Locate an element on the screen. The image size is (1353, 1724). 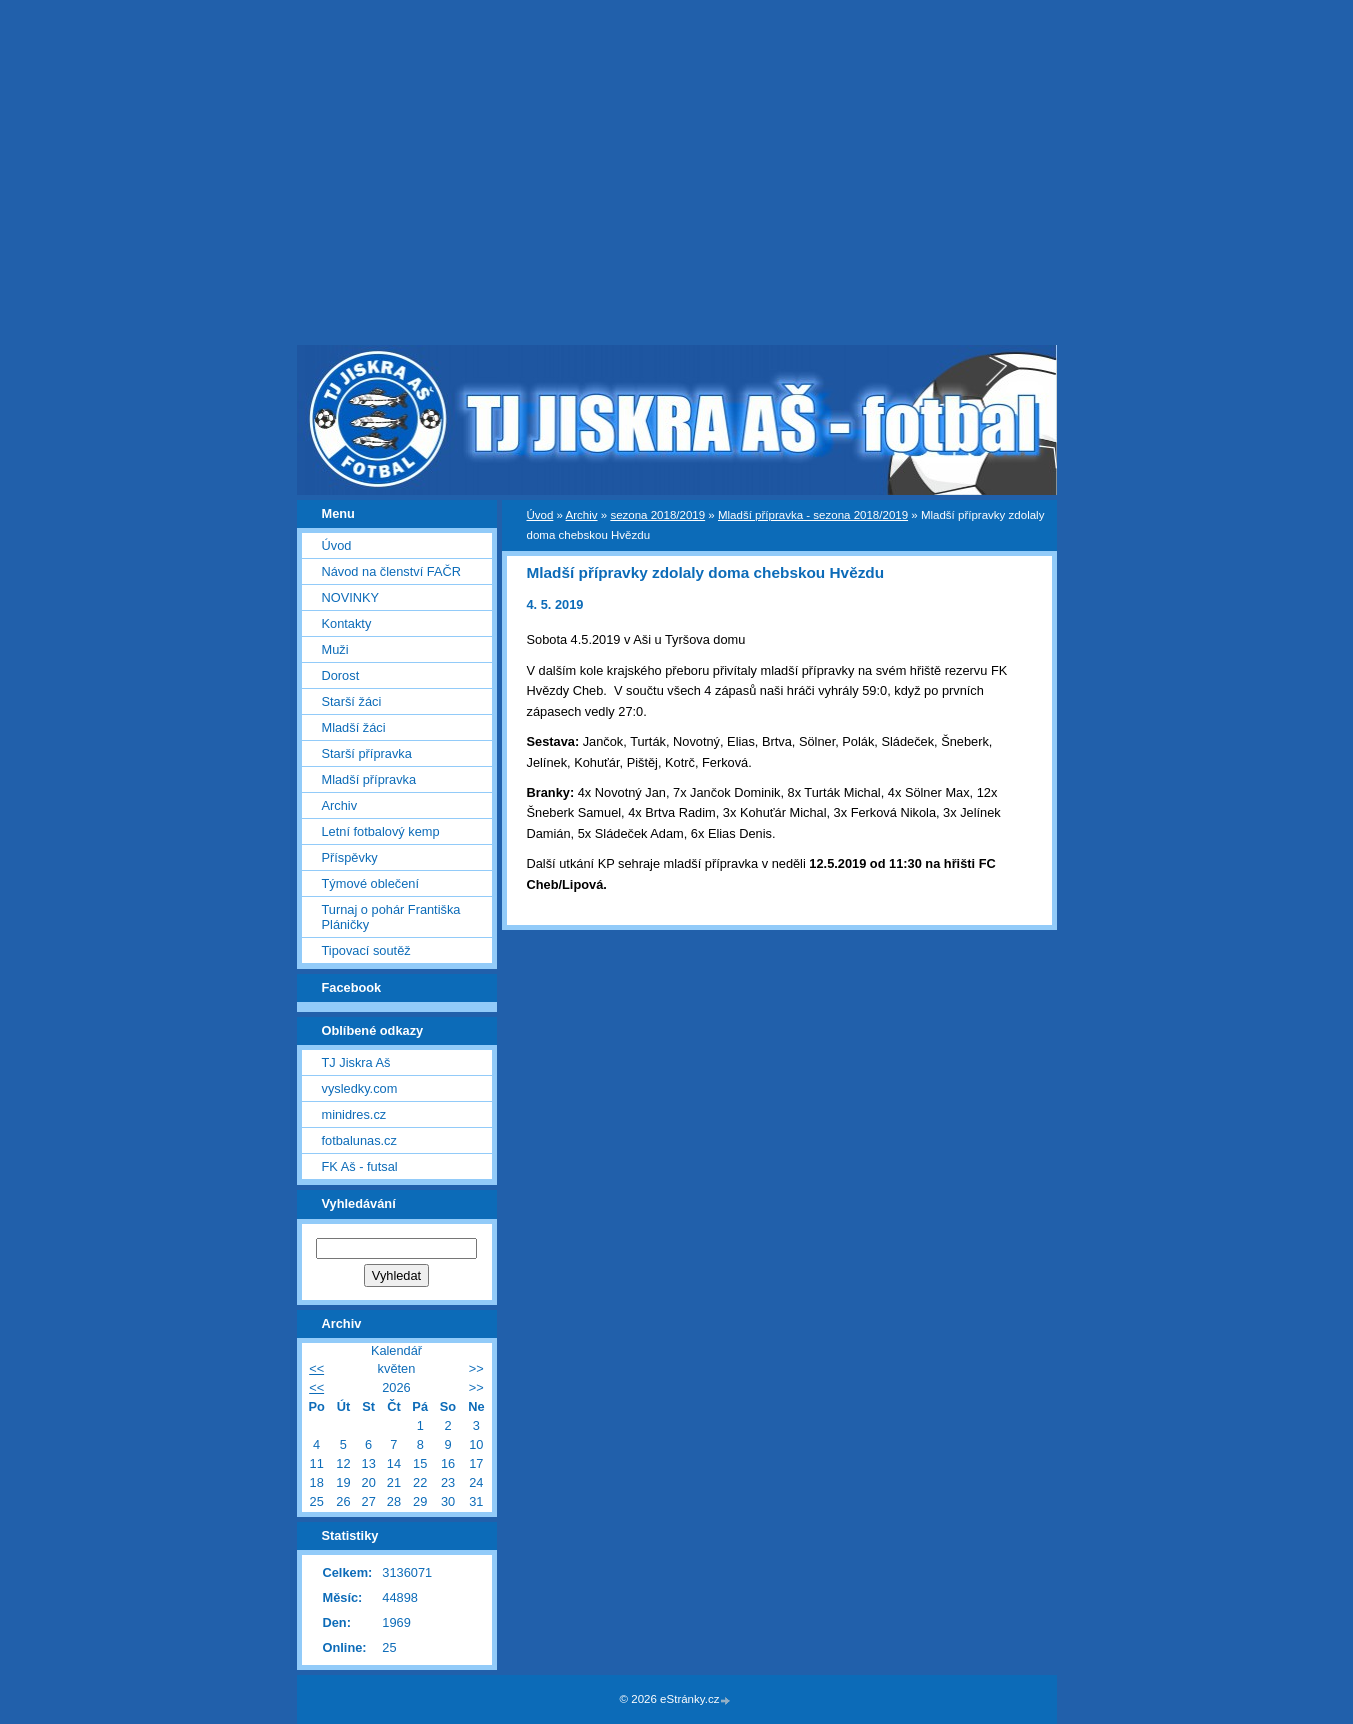
Letní fotbalový kemp is located at coordinates (381, 831).